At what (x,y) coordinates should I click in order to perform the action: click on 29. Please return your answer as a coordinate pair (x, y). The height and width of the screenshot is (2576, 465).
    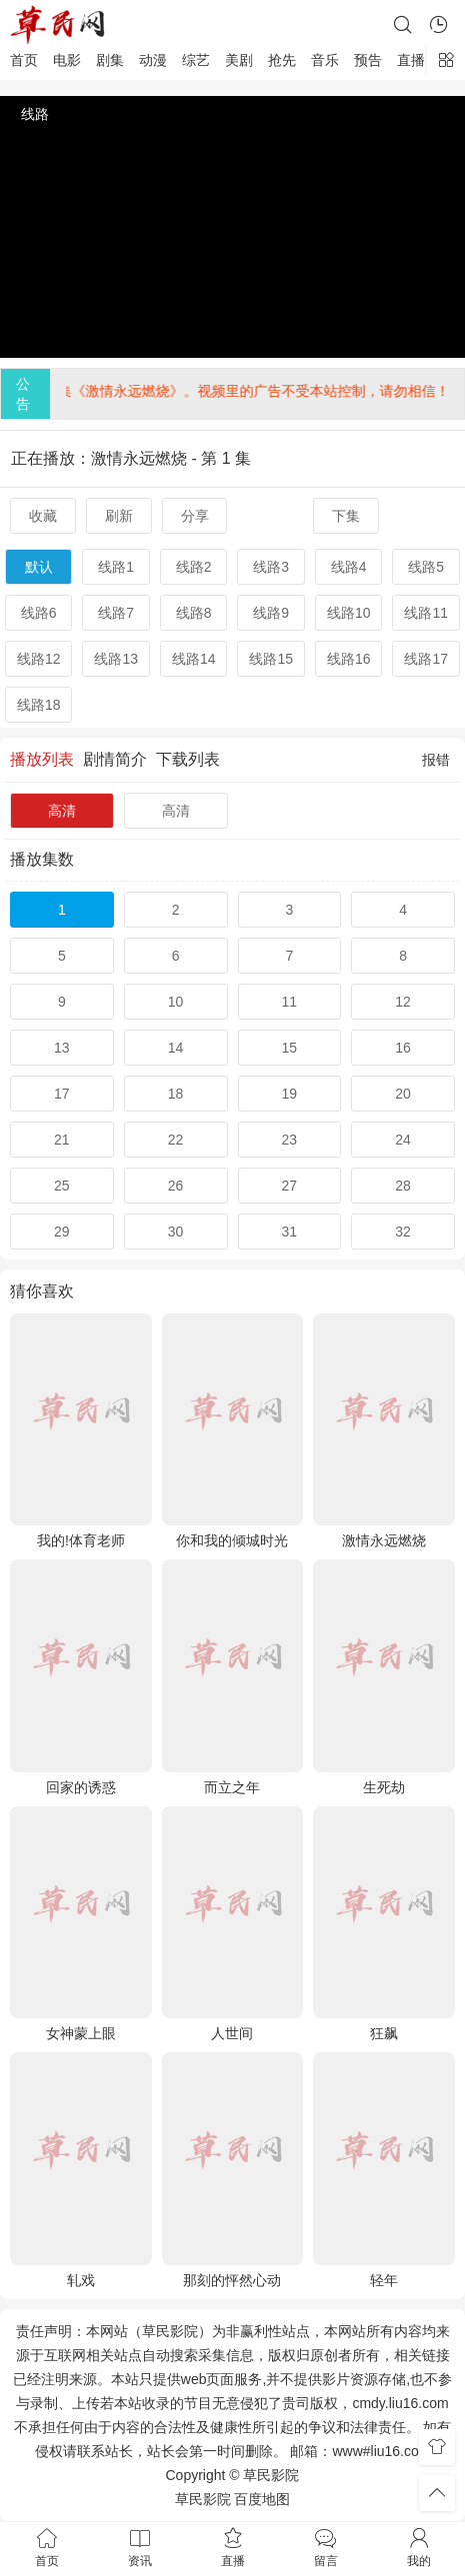
    Looking at the image, I should click on (62, 1232).